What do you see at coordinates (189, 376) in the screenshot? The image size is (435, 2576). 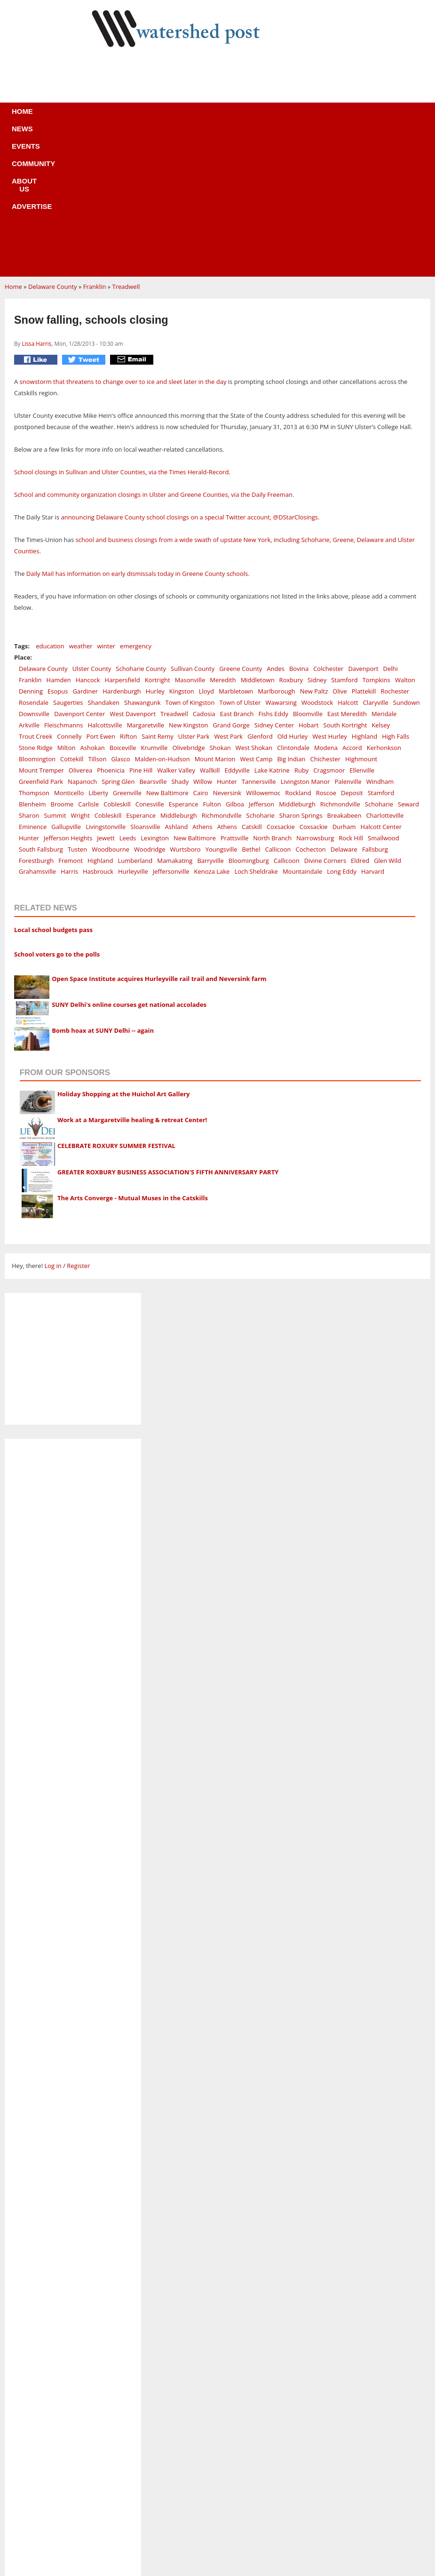 I see `announcing Delaware County school closings on a special Twitter account, @DStarClosings` at bounding box center [189, 376].